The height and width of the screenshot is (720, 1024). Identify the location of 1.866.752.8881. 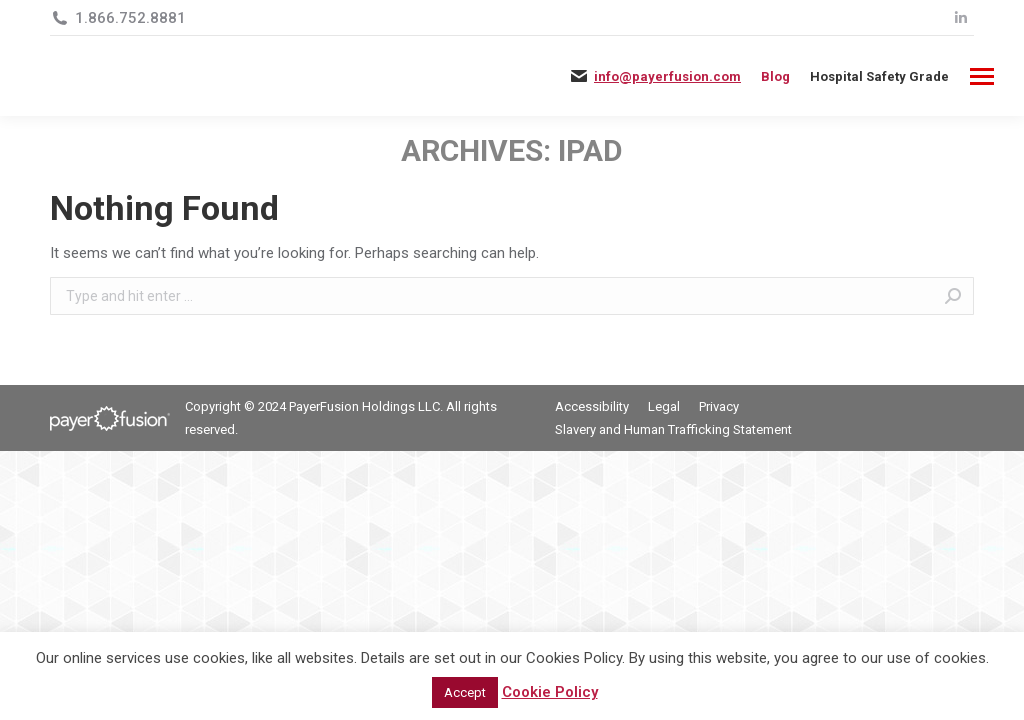
(130, 18).